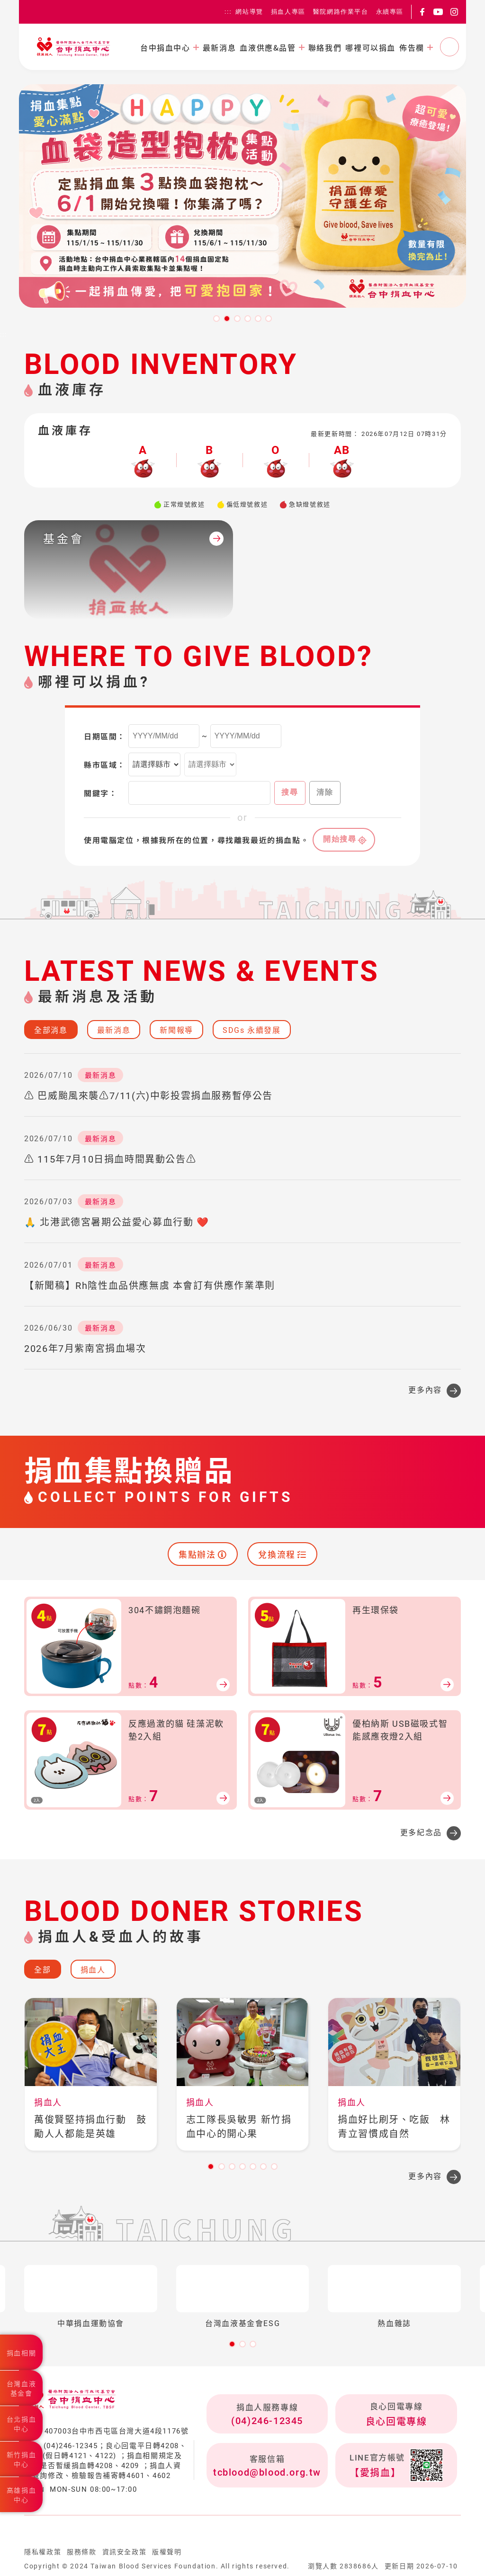 The width and height of the screenshot is (485, 2576). I want to click on ⚠️ 115年7月10日捐血時間異動公告⚠️, so click(110, 1159).